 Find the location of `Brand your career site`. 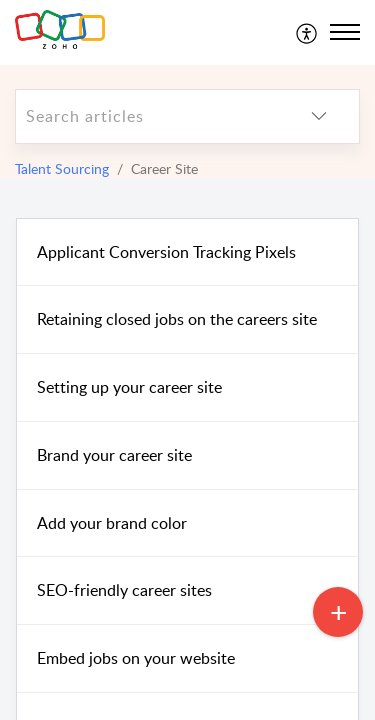

Brand your career site is located at coordinates (114, 455).